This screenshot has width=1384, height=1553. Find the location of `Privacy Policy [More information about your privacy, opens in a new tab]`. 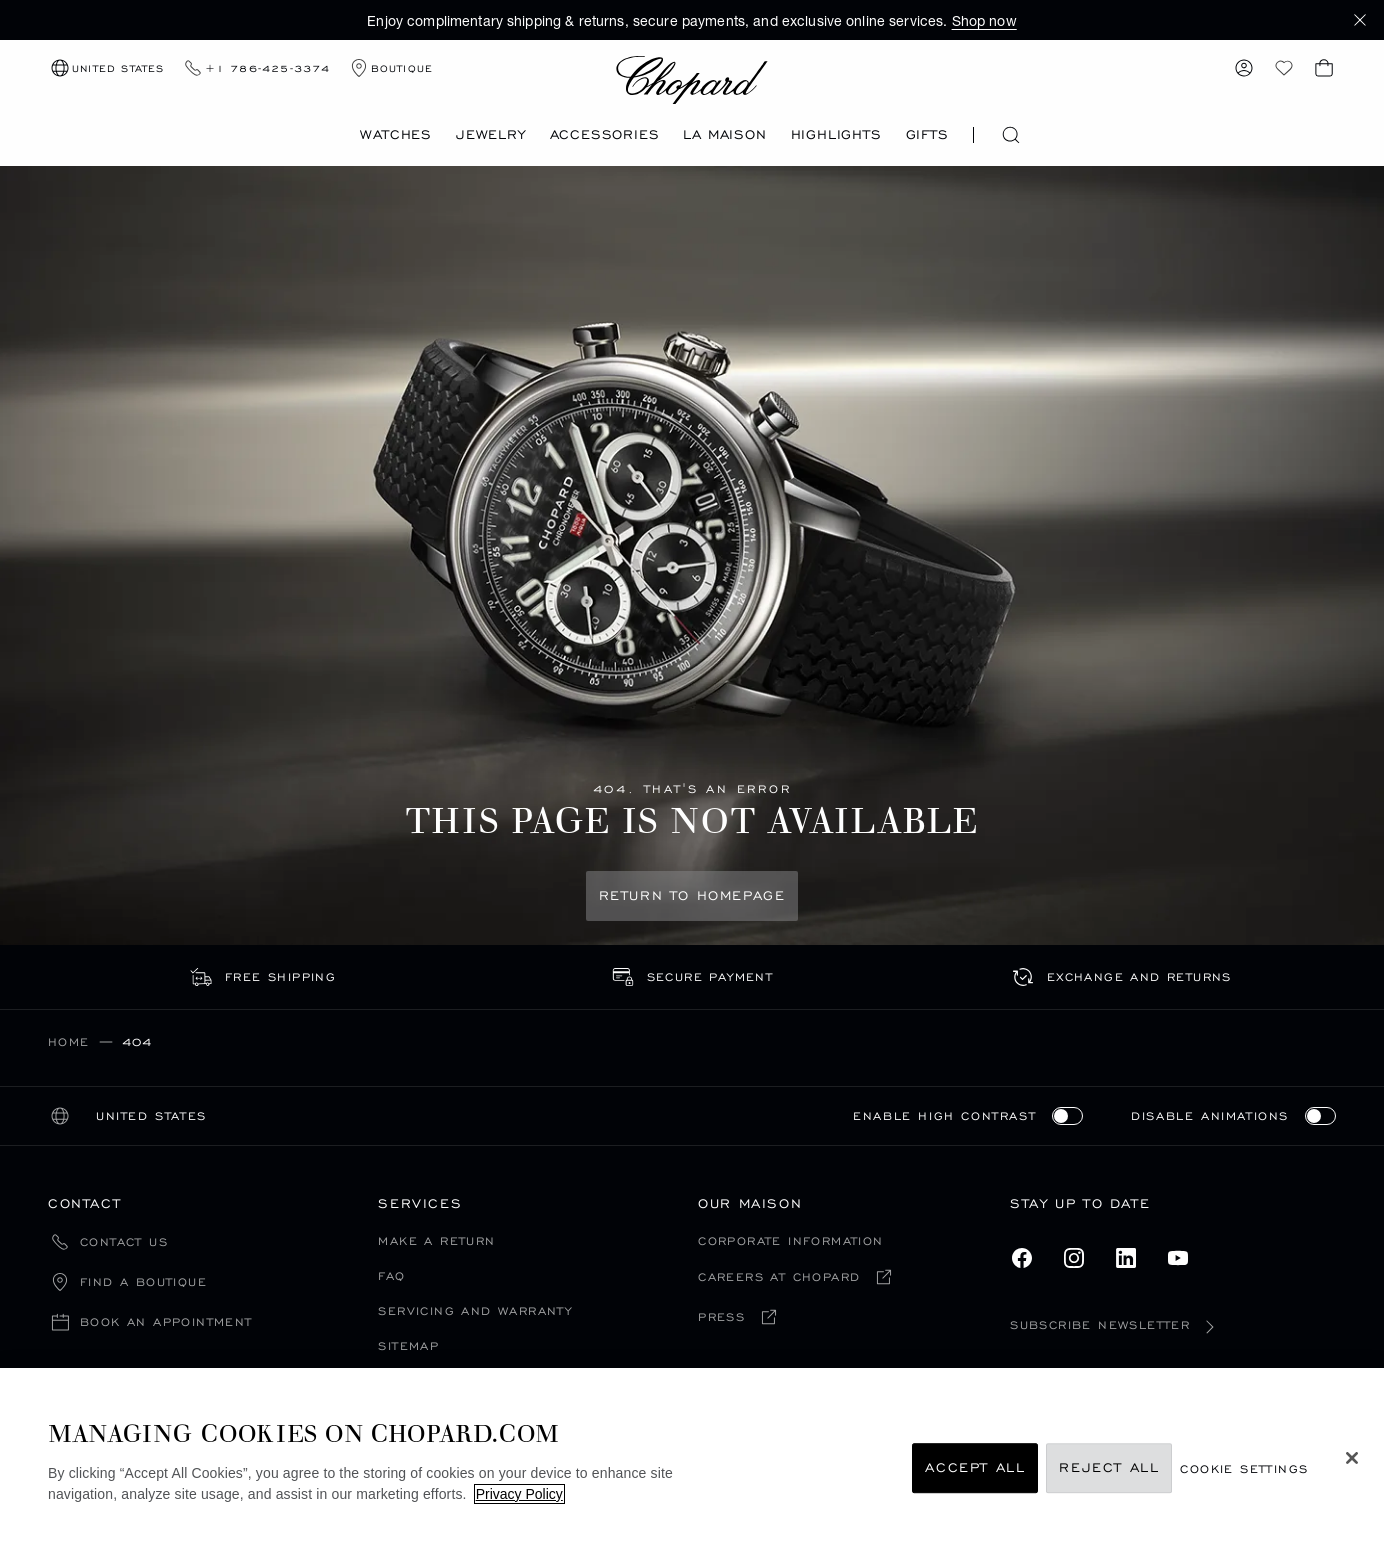

Privacy Policy [More information about your privacy, opens in a new tab] is located at coordinates (519, 1494).